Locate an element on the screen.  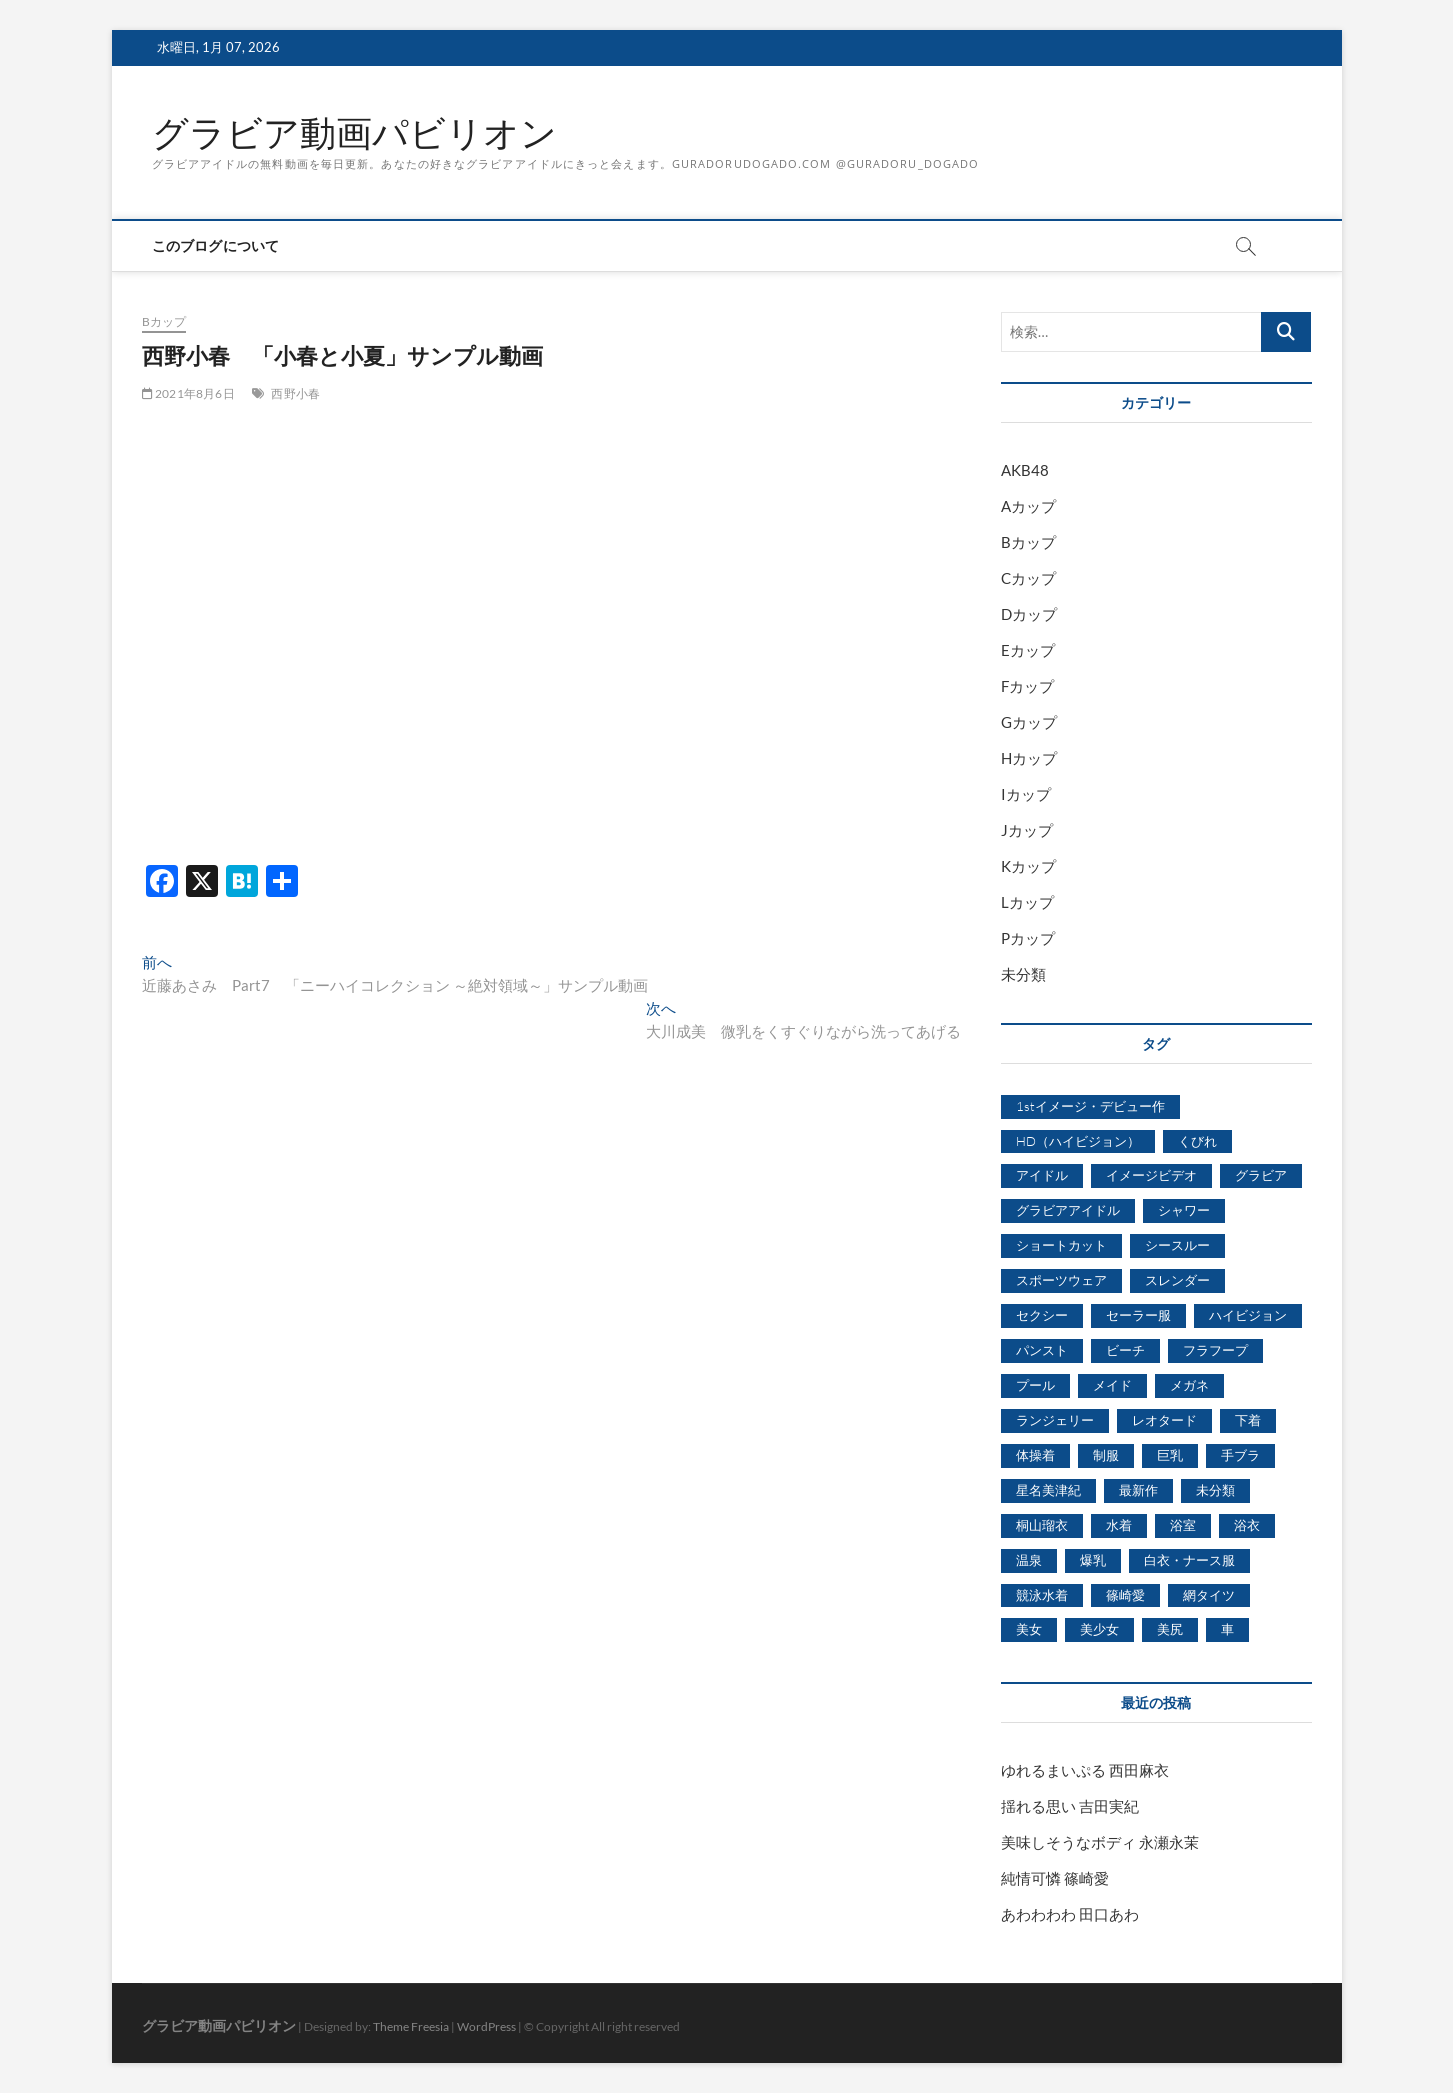
1stイメージ・デビュー作 [1stイメージ・デビュー作 (1,677個の項目)] is located at coordinates (1090, 1106).